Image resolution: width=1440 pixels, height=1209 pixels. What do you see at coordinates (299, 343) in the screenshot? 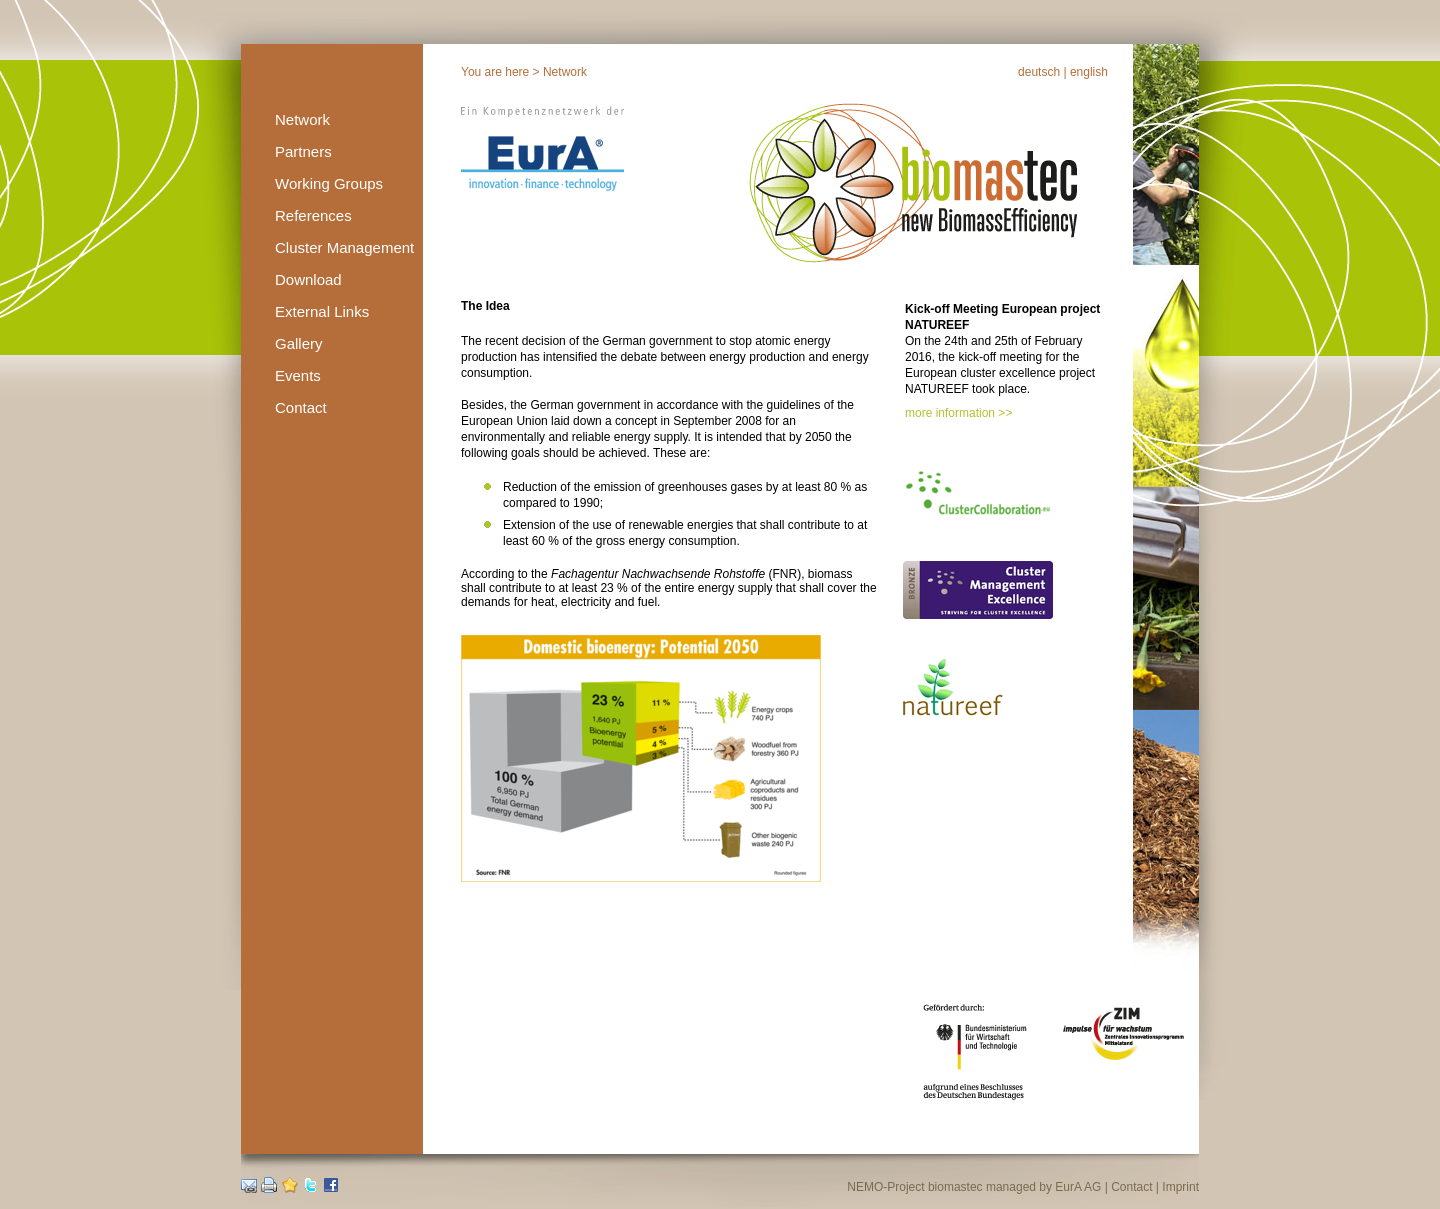
I see `Gallery` at bounding box center [299, 343].